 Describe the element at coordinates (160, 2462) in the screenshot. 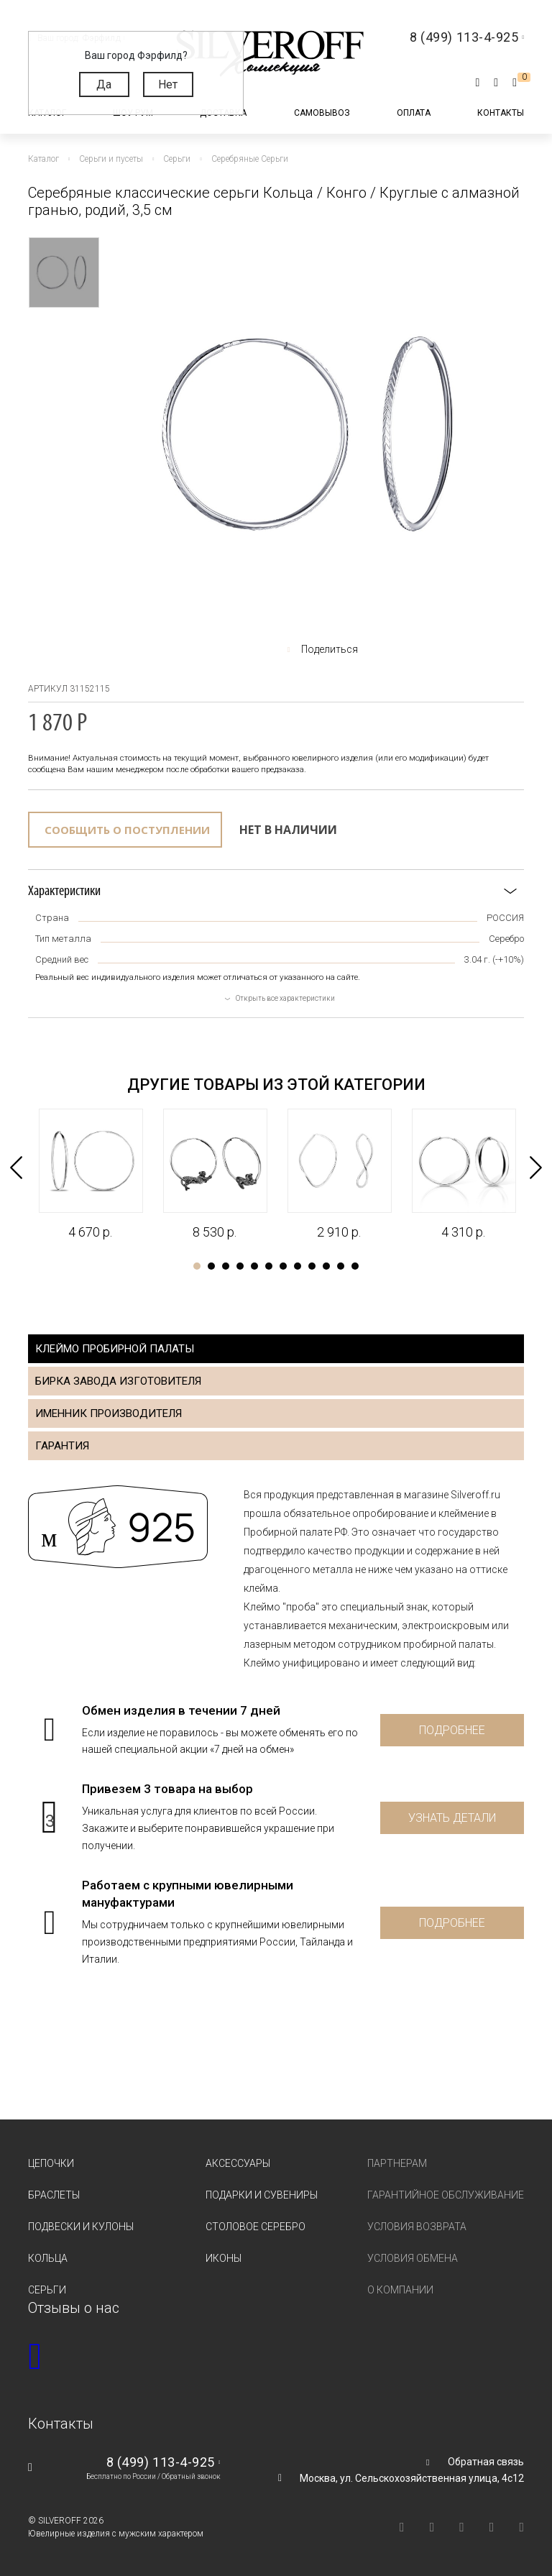

I see `8 (499) 113-4-925` at that location.